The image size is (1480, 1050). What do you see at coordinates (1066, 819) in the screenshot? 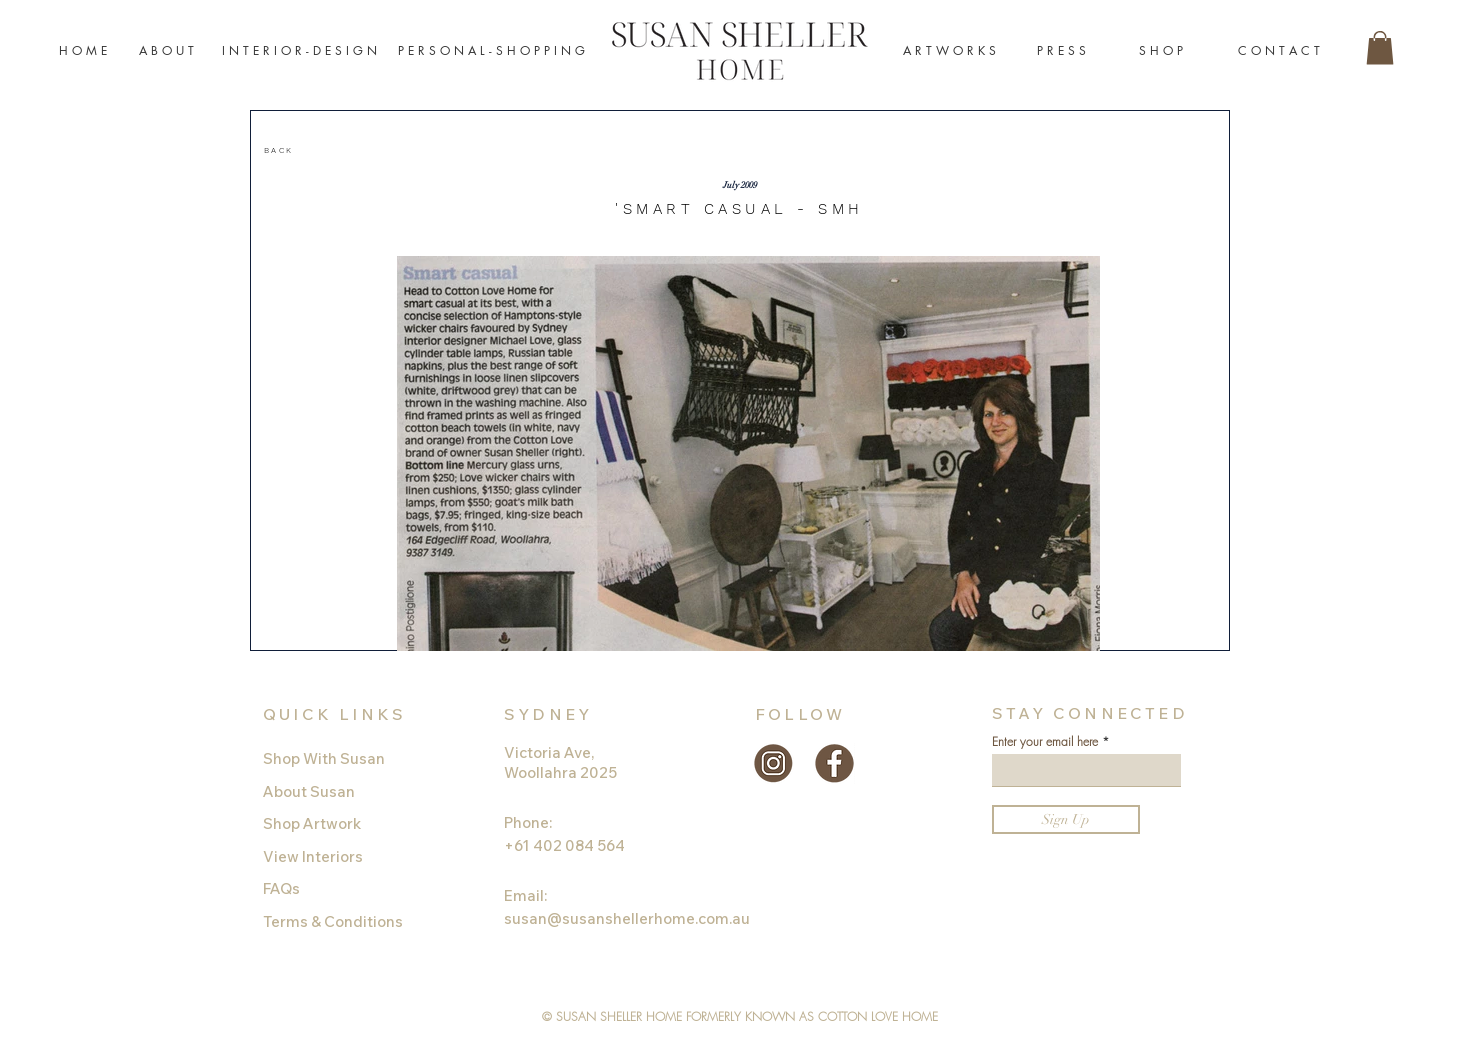
I see `[Sign Up]` at bounding box center [1066, 819].